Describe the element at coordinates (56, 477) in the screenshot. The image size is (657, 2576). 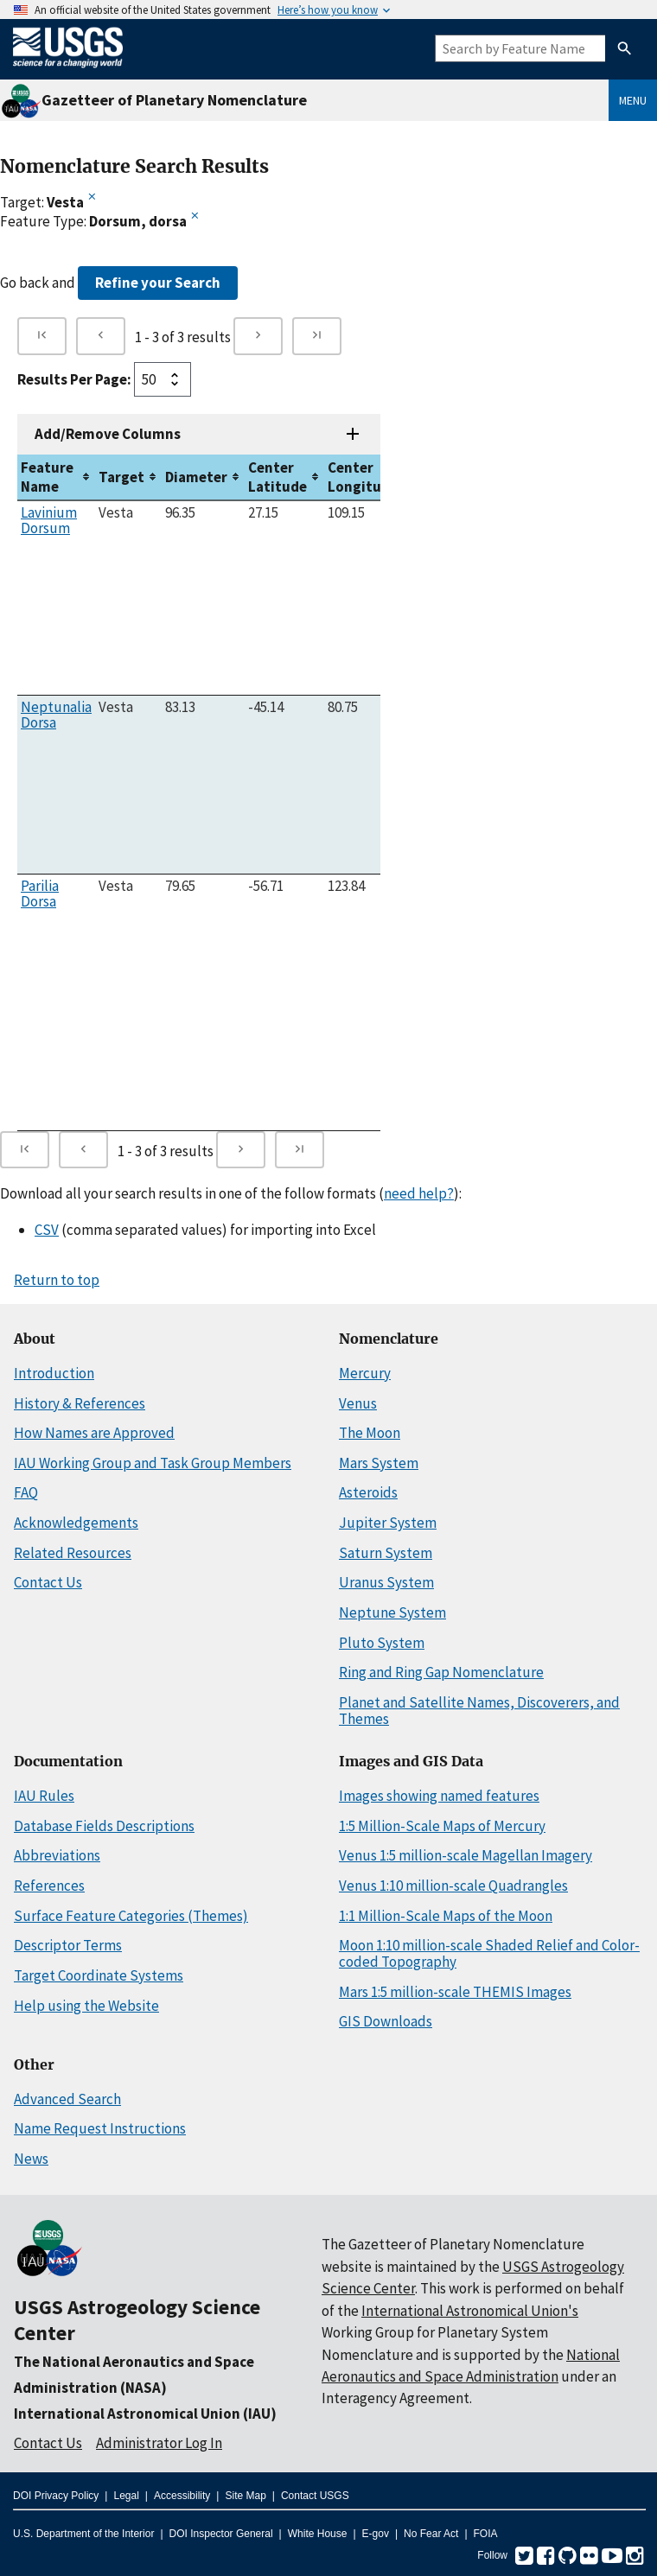
I see `[columnheader]` at that location.